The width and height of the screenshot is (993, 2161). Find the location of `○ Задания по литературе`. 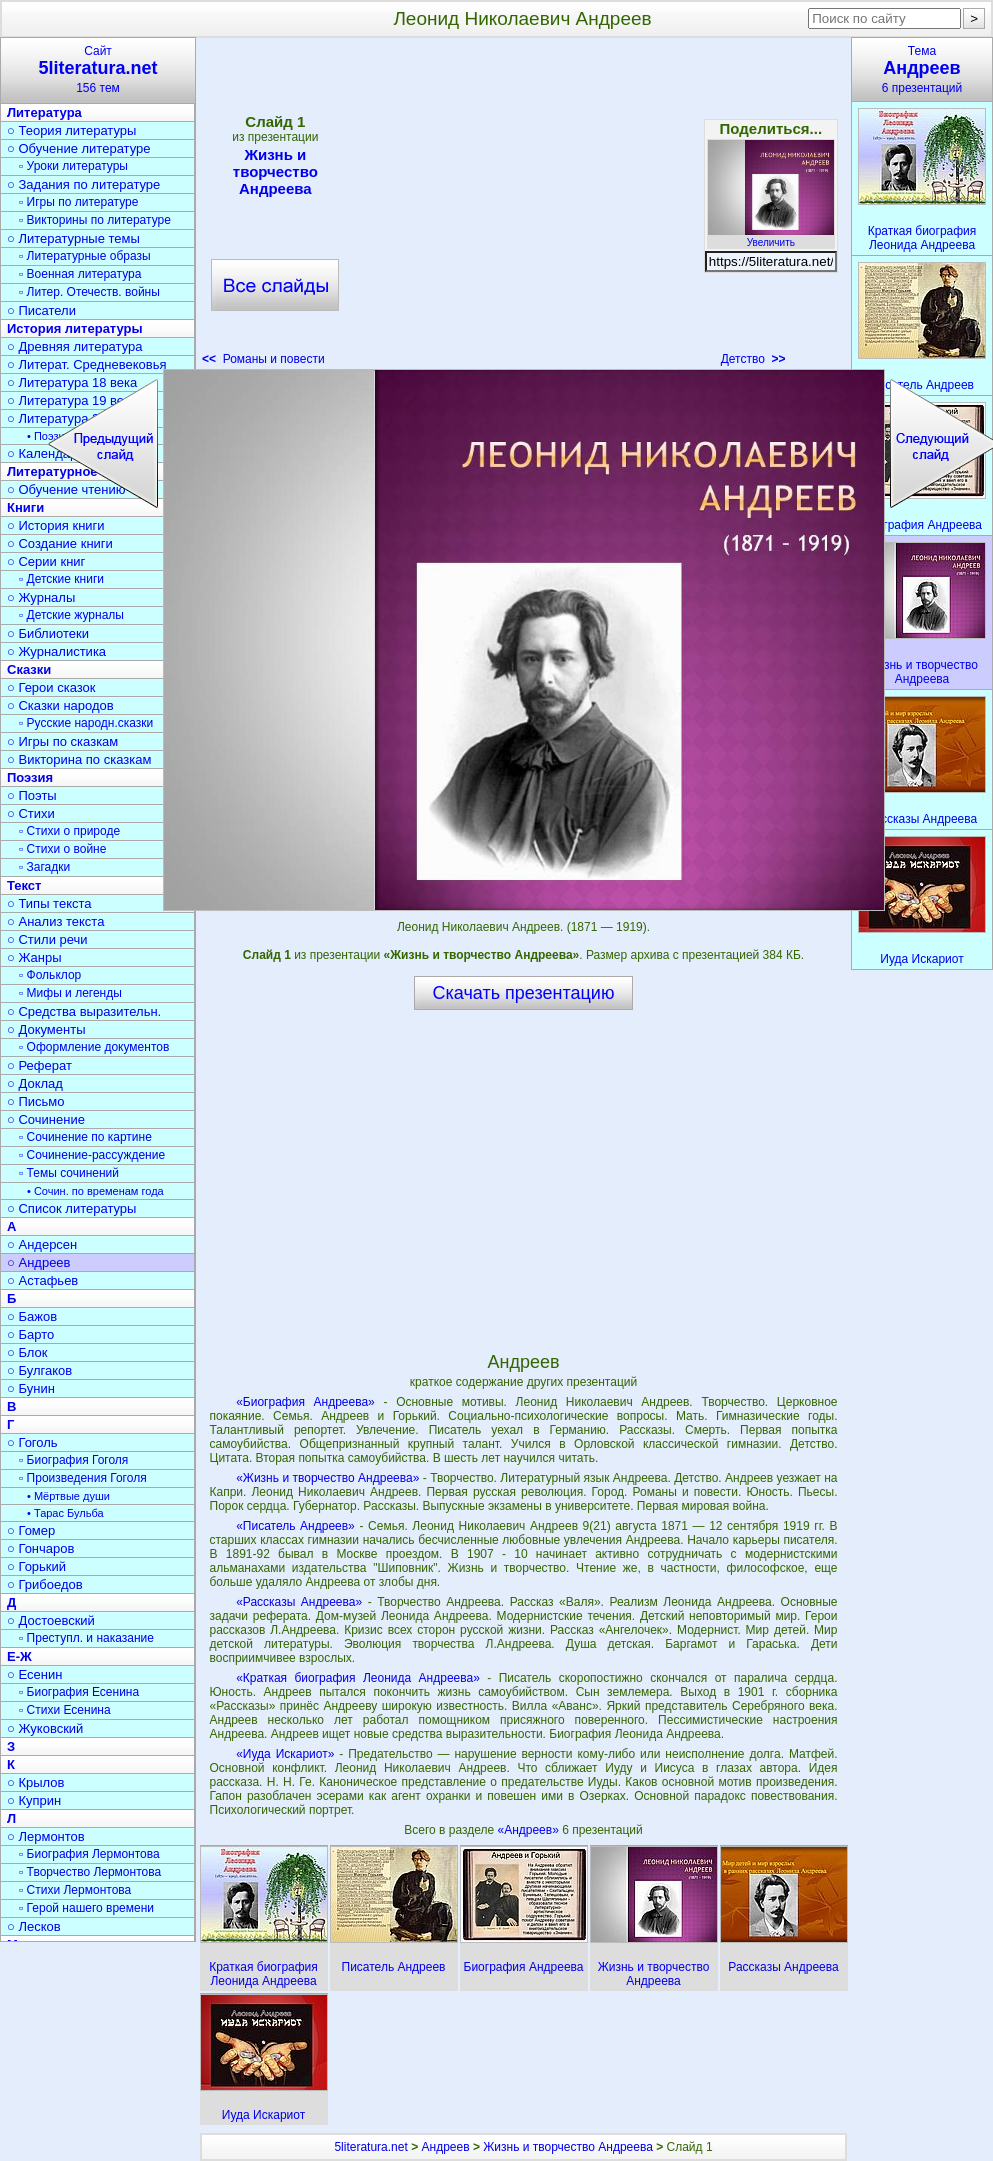

○ Задания по литературе is located at coordinates (83, 184).